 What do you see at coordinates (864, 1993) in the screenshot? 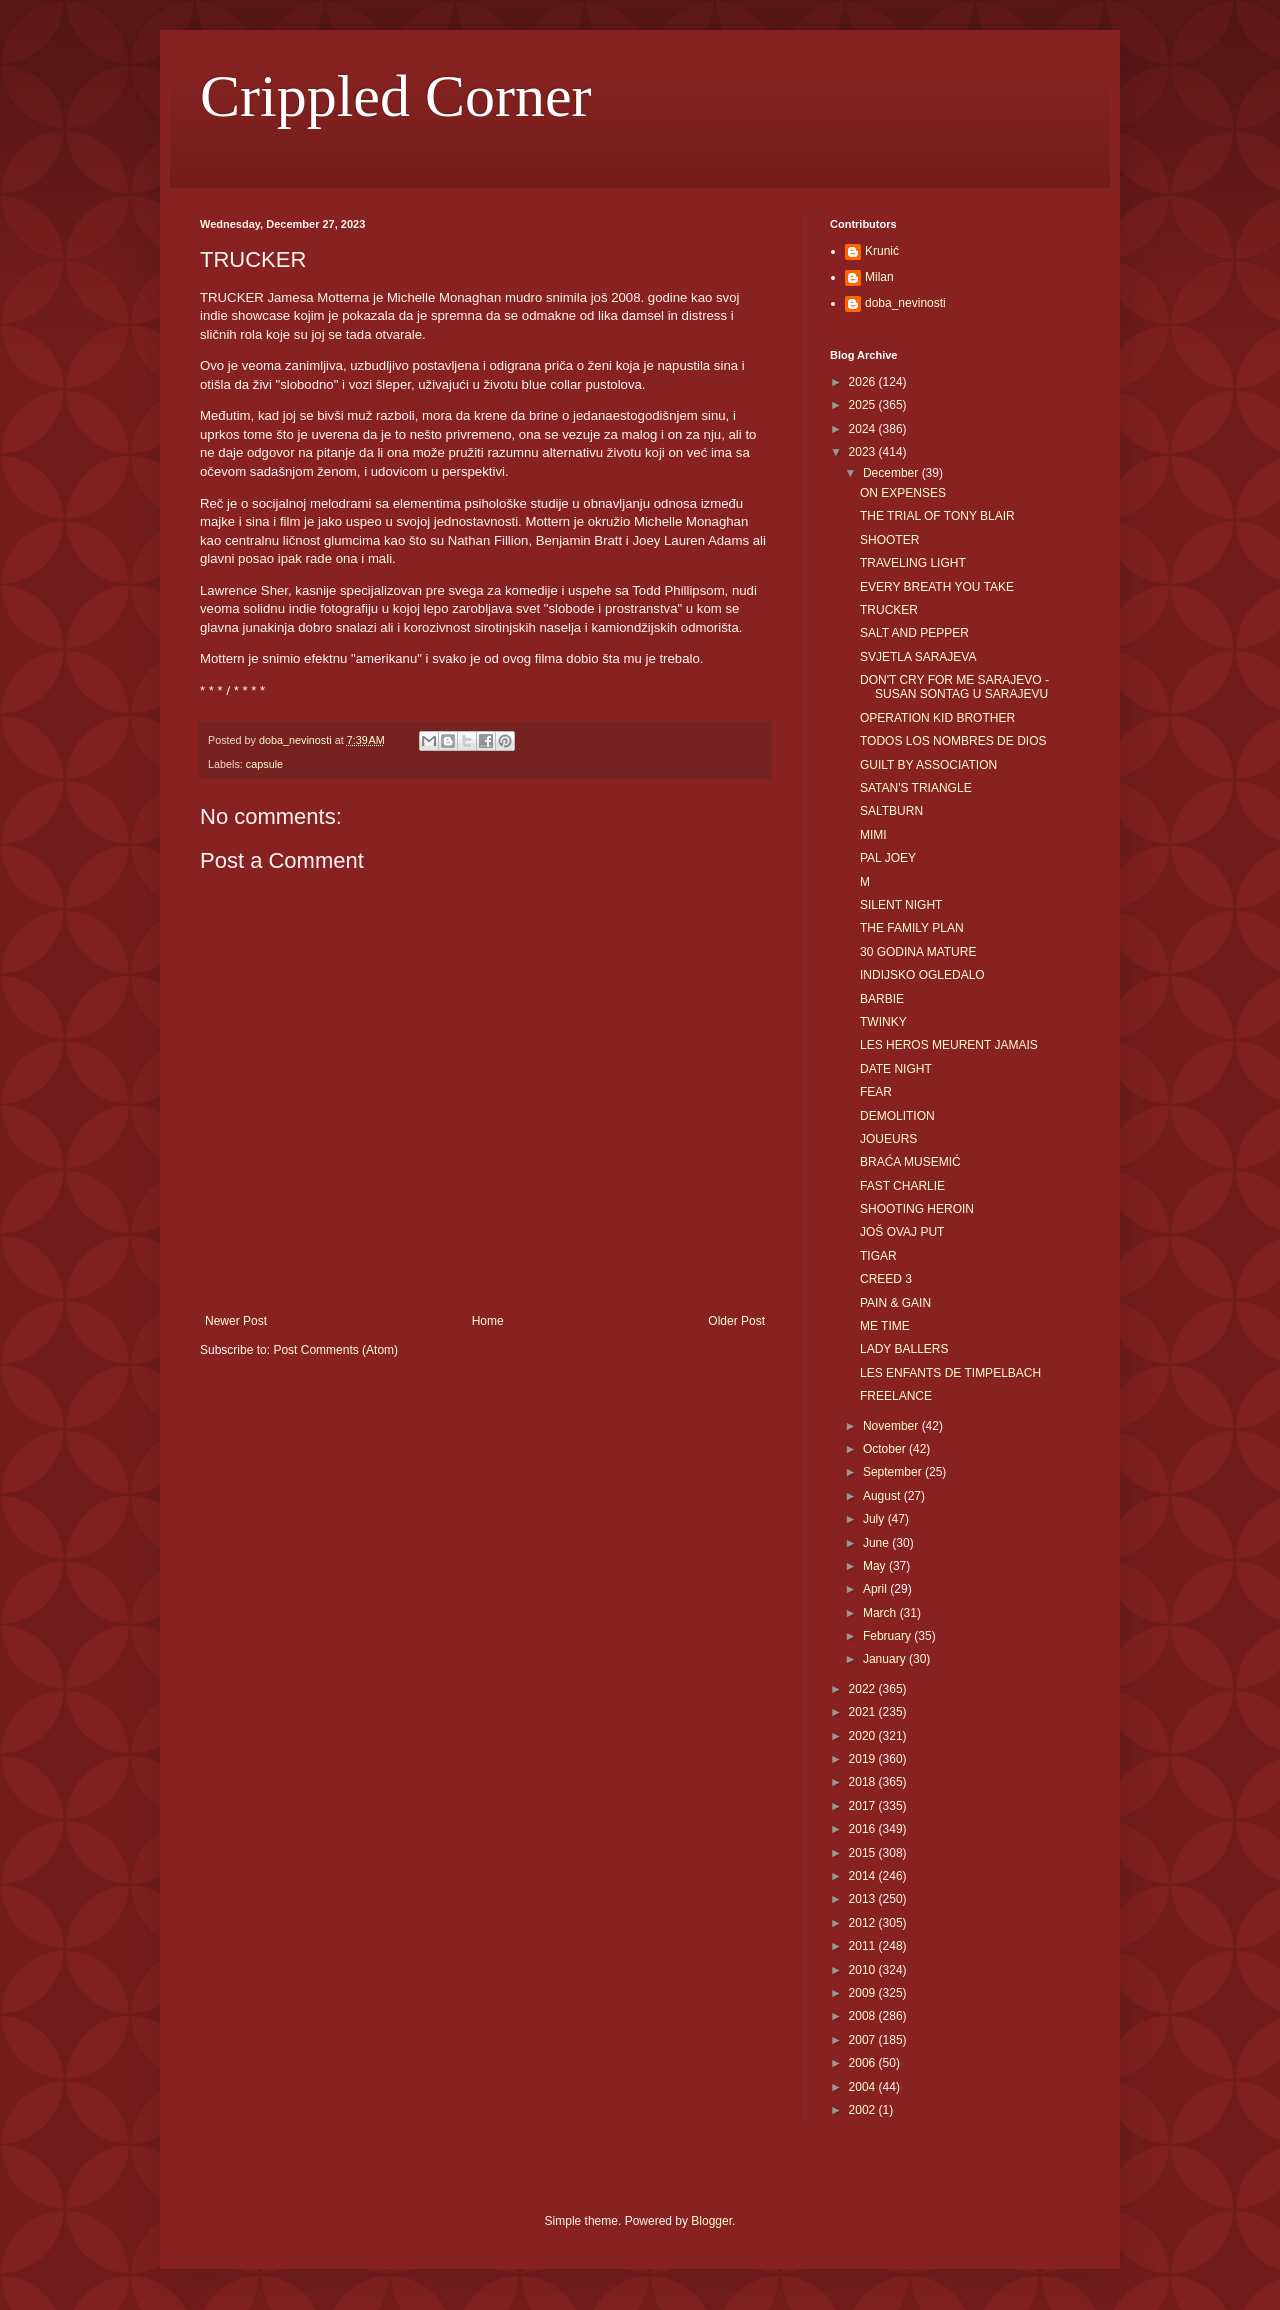
I see `2009` at bounding box center [864, 1993].